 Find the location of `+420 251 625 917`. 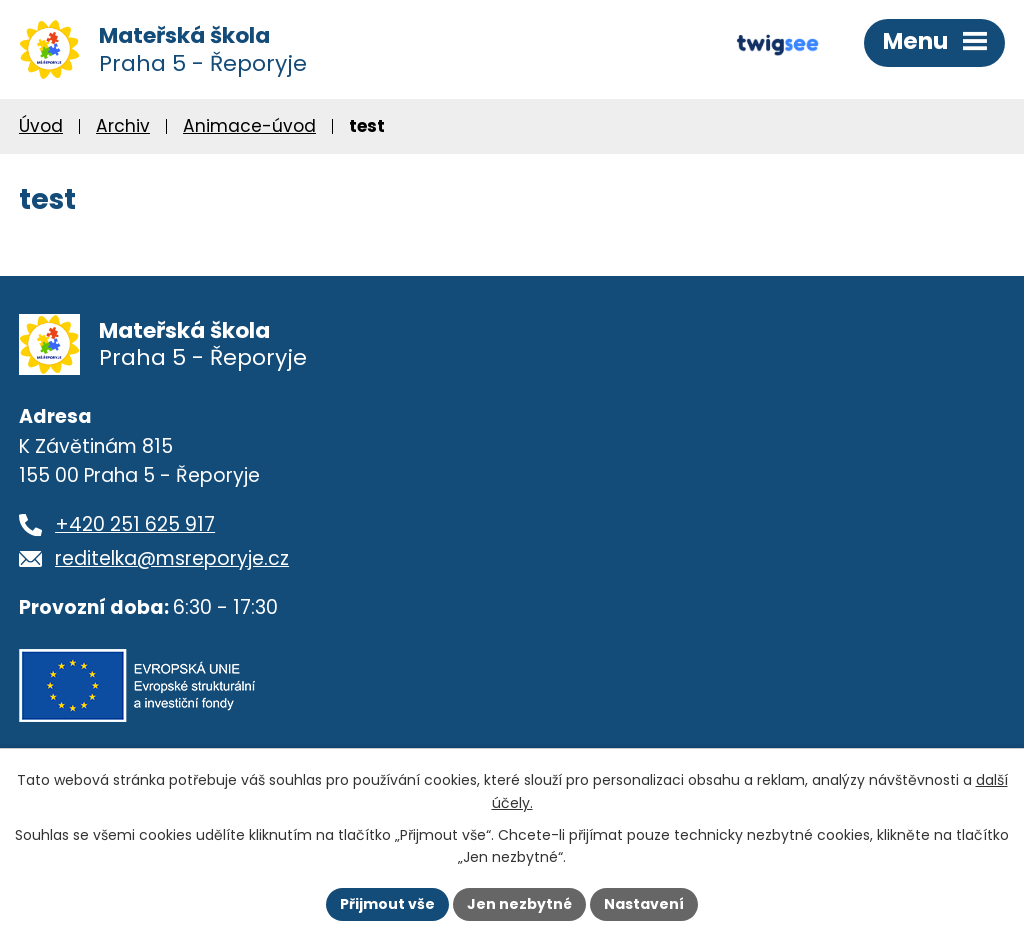

+420 251 625 917 is located at coordinates (135, 524).